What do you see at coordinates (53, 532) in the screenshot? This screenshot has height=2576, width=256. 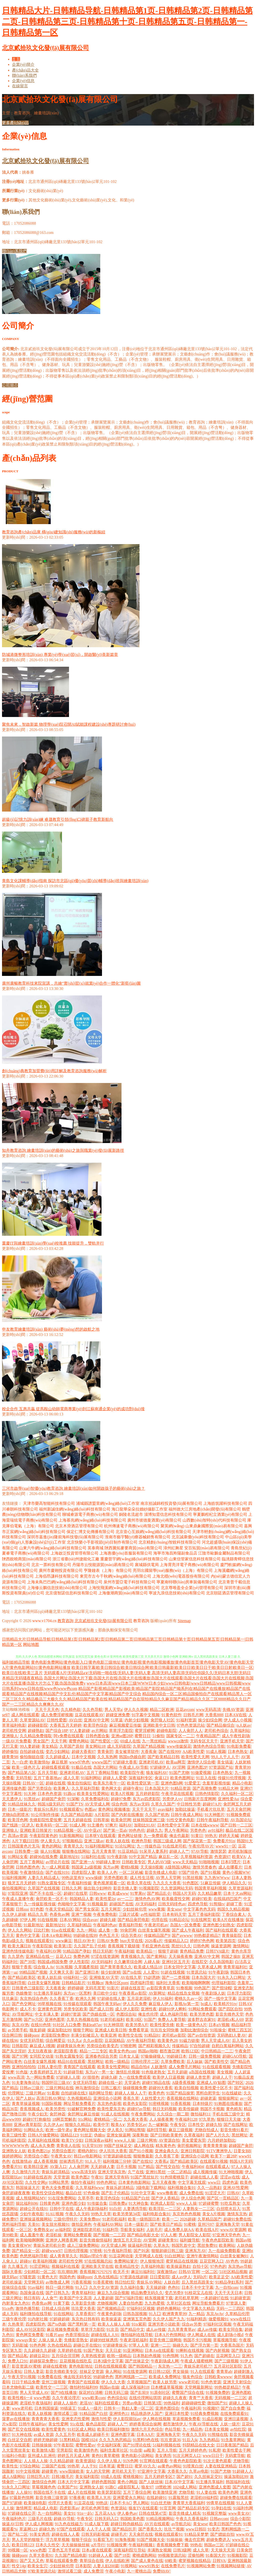 I see `教育咨詢產(chǎn)品庫 構(gòu)建知識(shí)服務(wù)的新樞紐` at bounding box center [53, 532].